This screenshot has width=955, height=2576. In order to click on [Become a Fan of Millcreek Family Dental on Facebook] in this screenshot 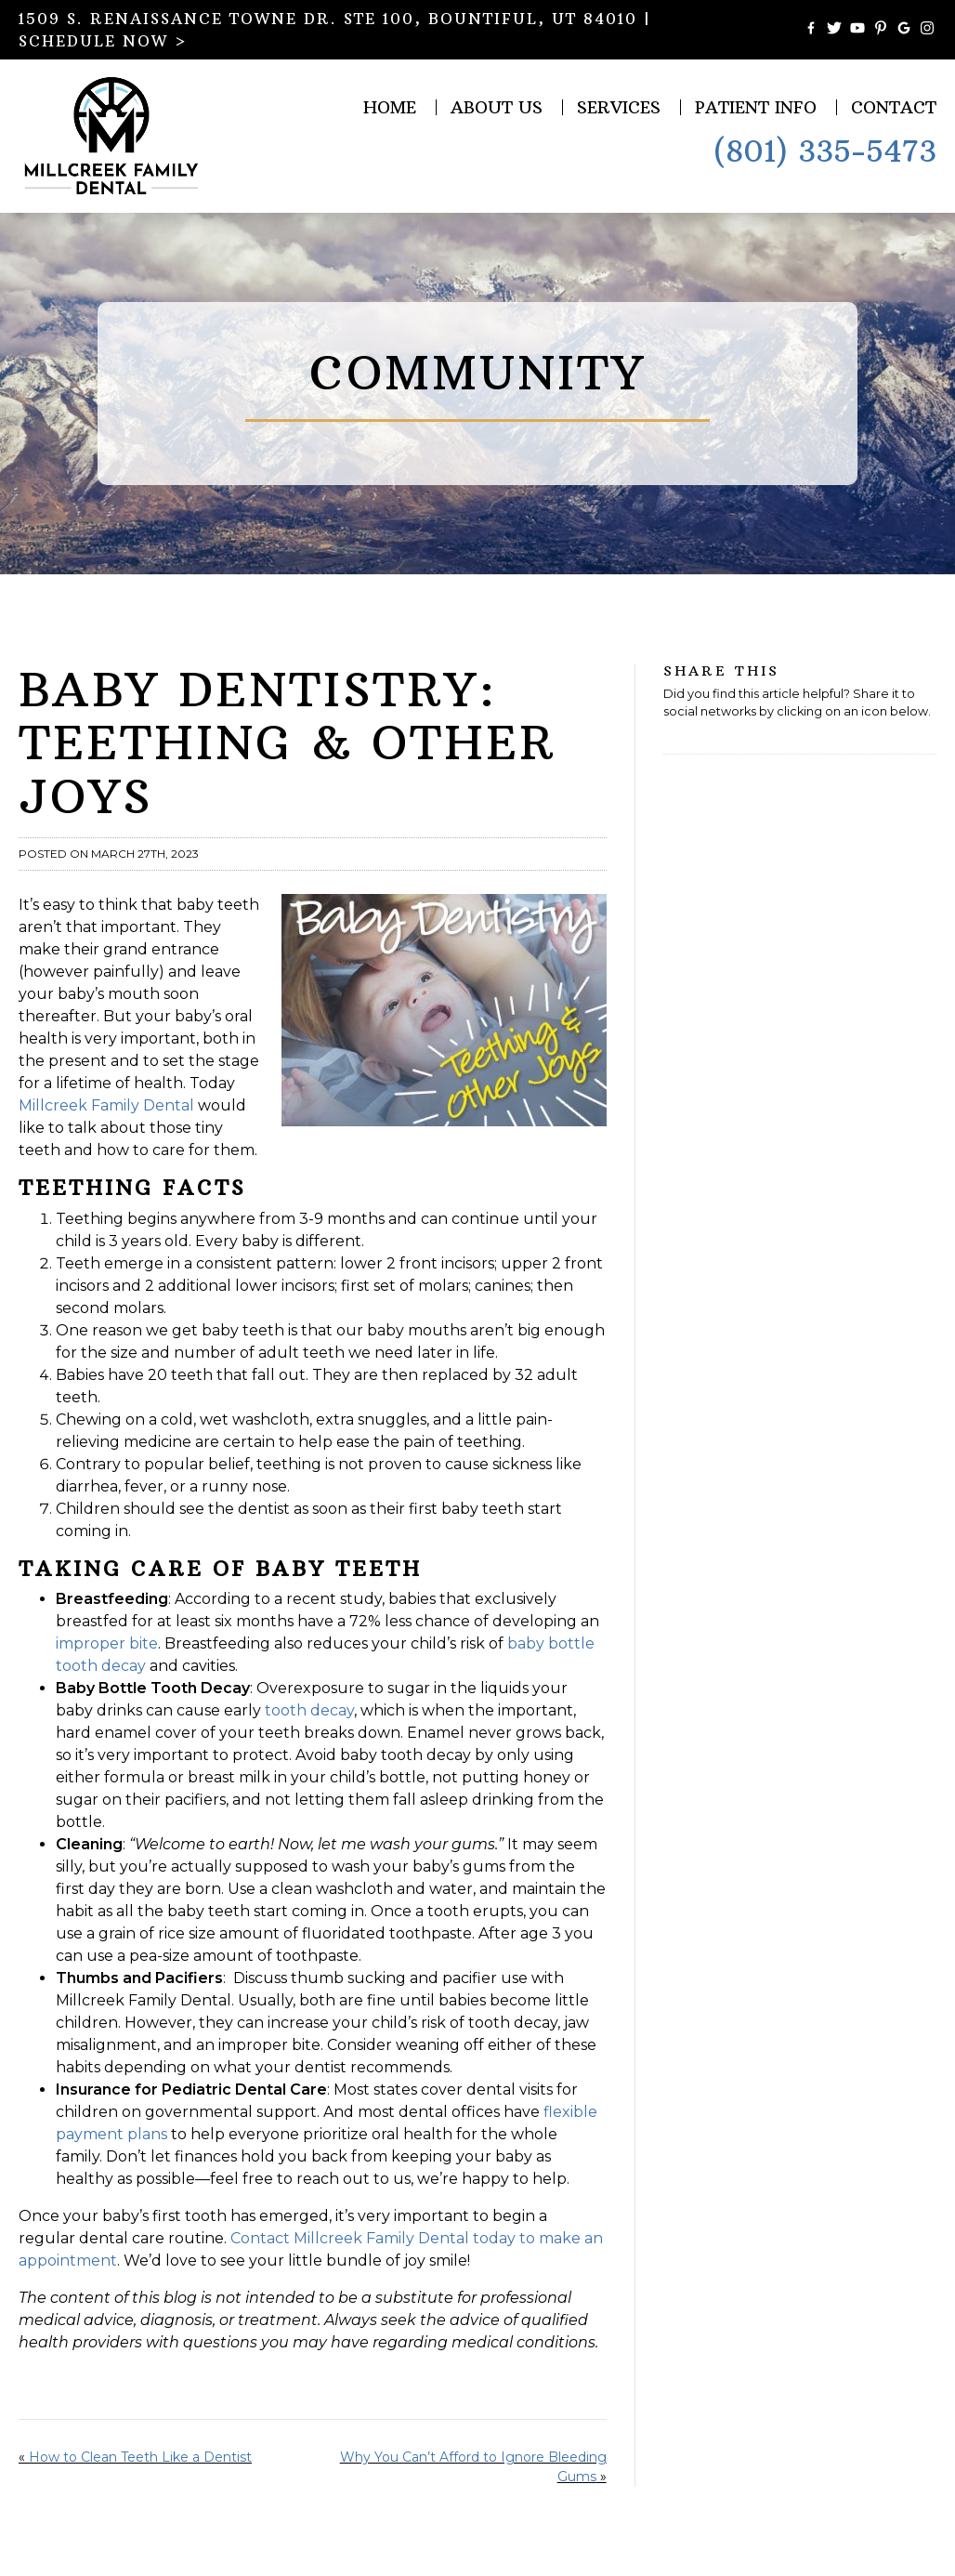, I will do `click(811, 29)`.